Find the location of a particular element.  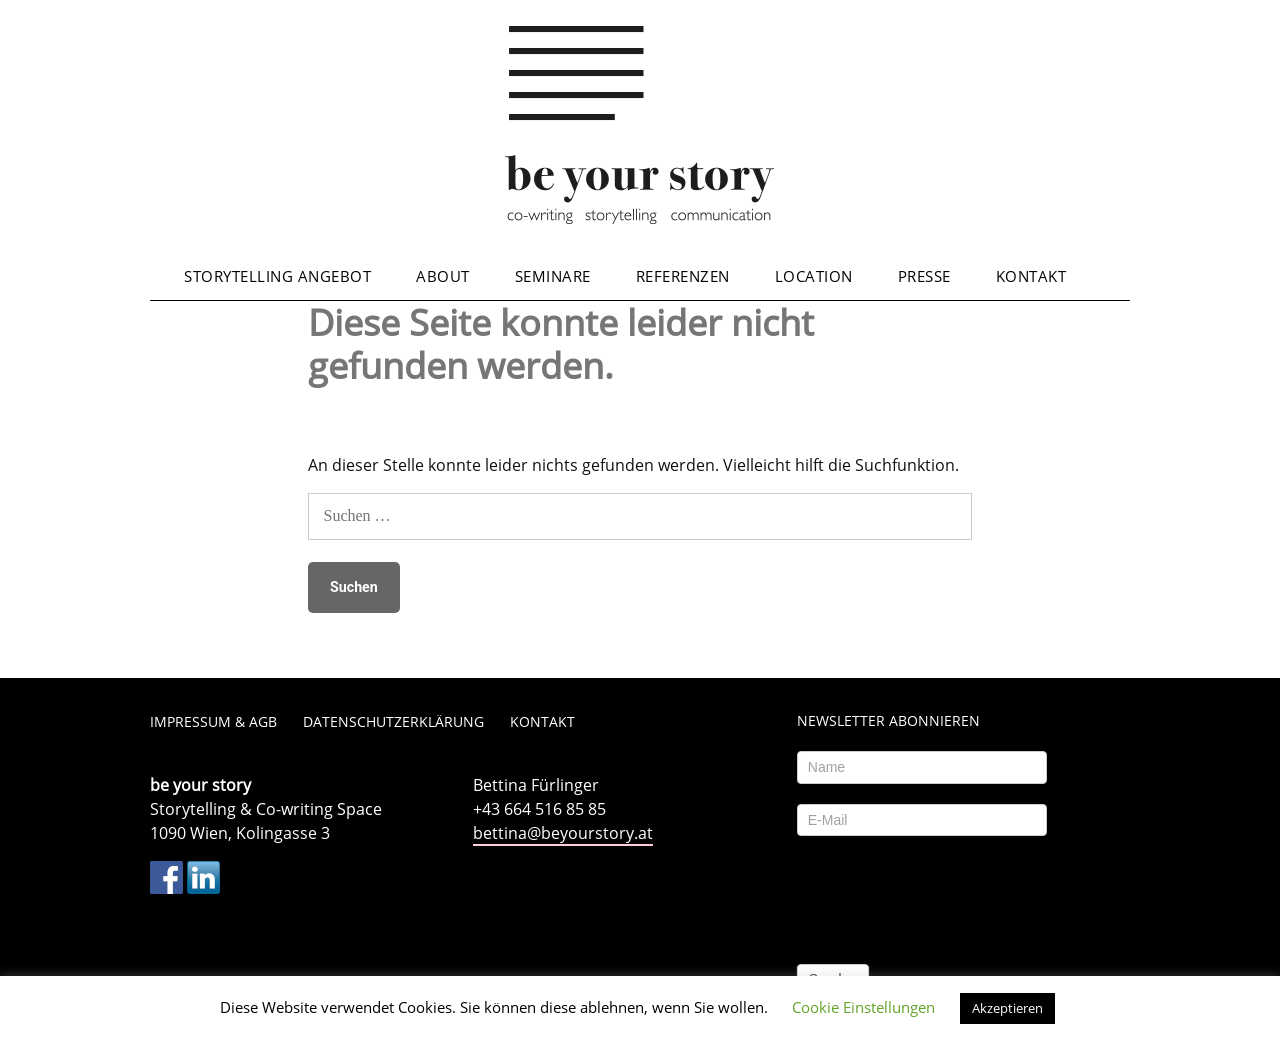

Cookie Einstellungen [button] is located at coordinates (863, 1007).